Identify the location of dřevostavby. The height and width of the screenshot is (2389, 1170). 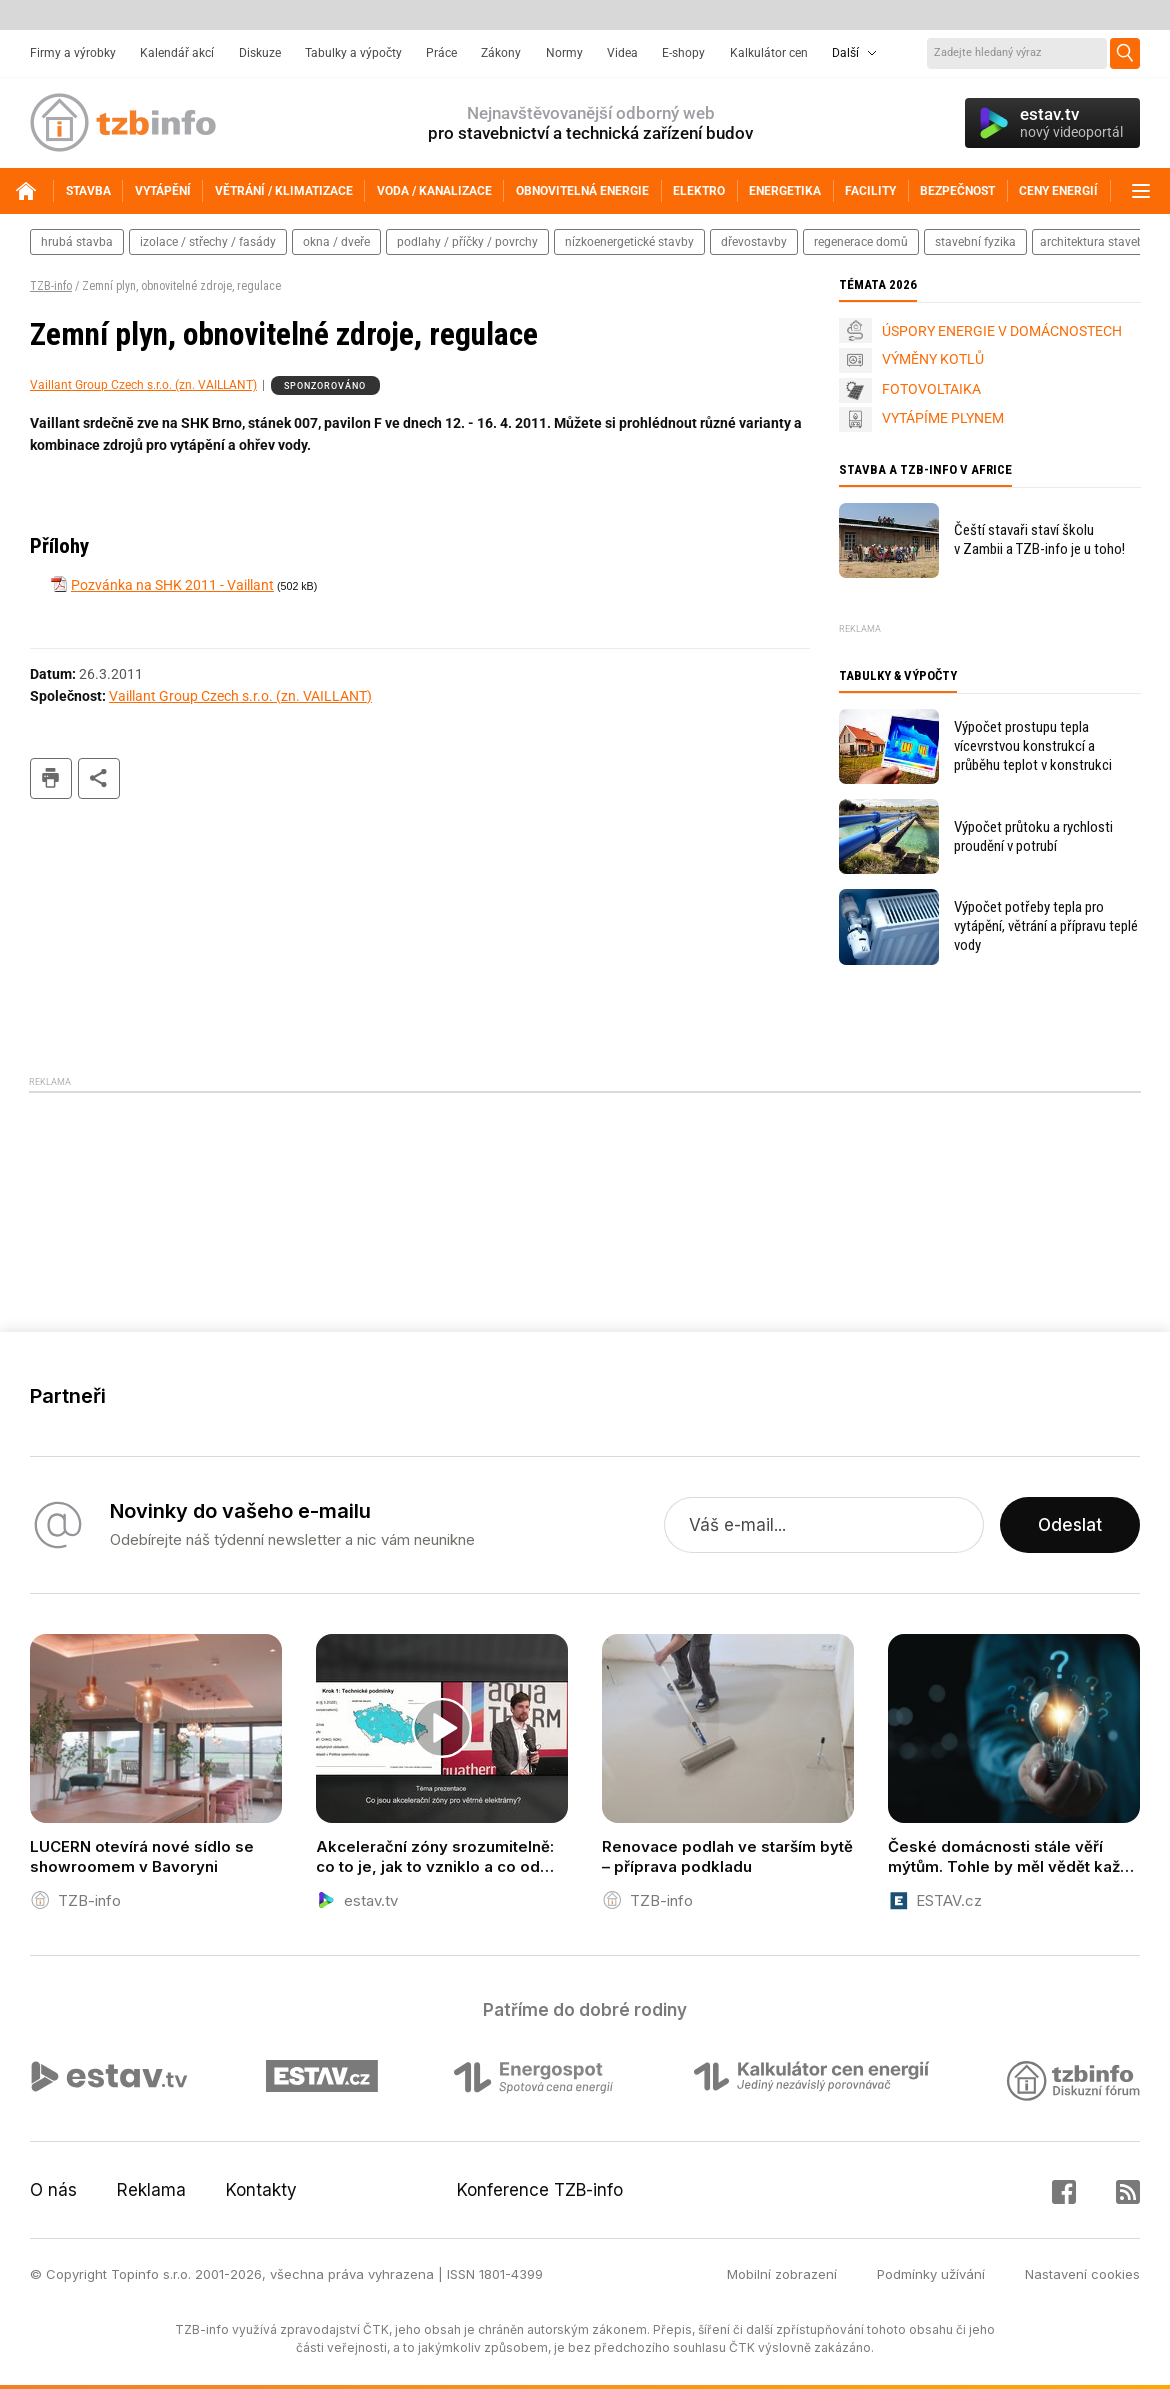
(754, 242).